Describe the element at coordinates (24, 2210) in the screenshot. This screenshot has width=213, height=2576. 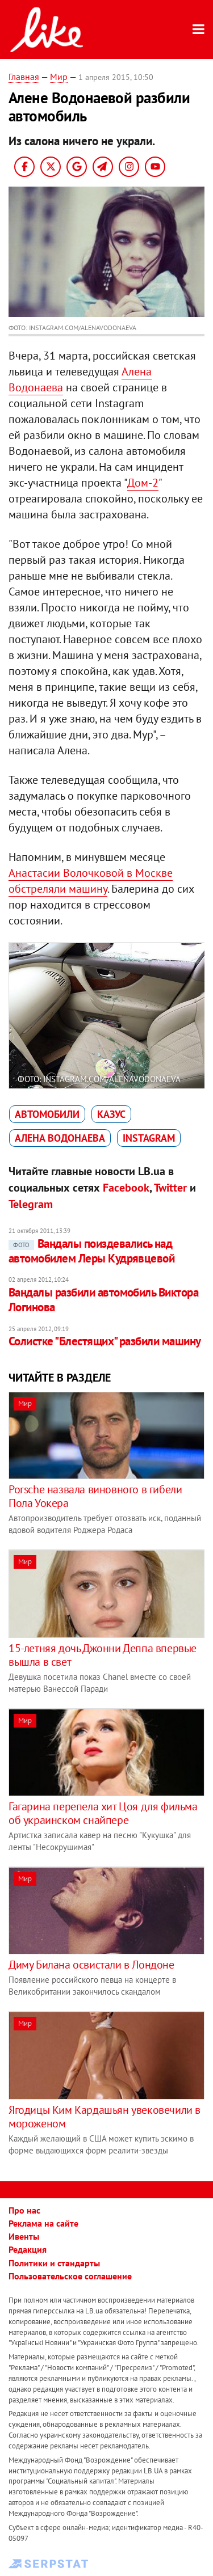
I see `Про нас` at that location.